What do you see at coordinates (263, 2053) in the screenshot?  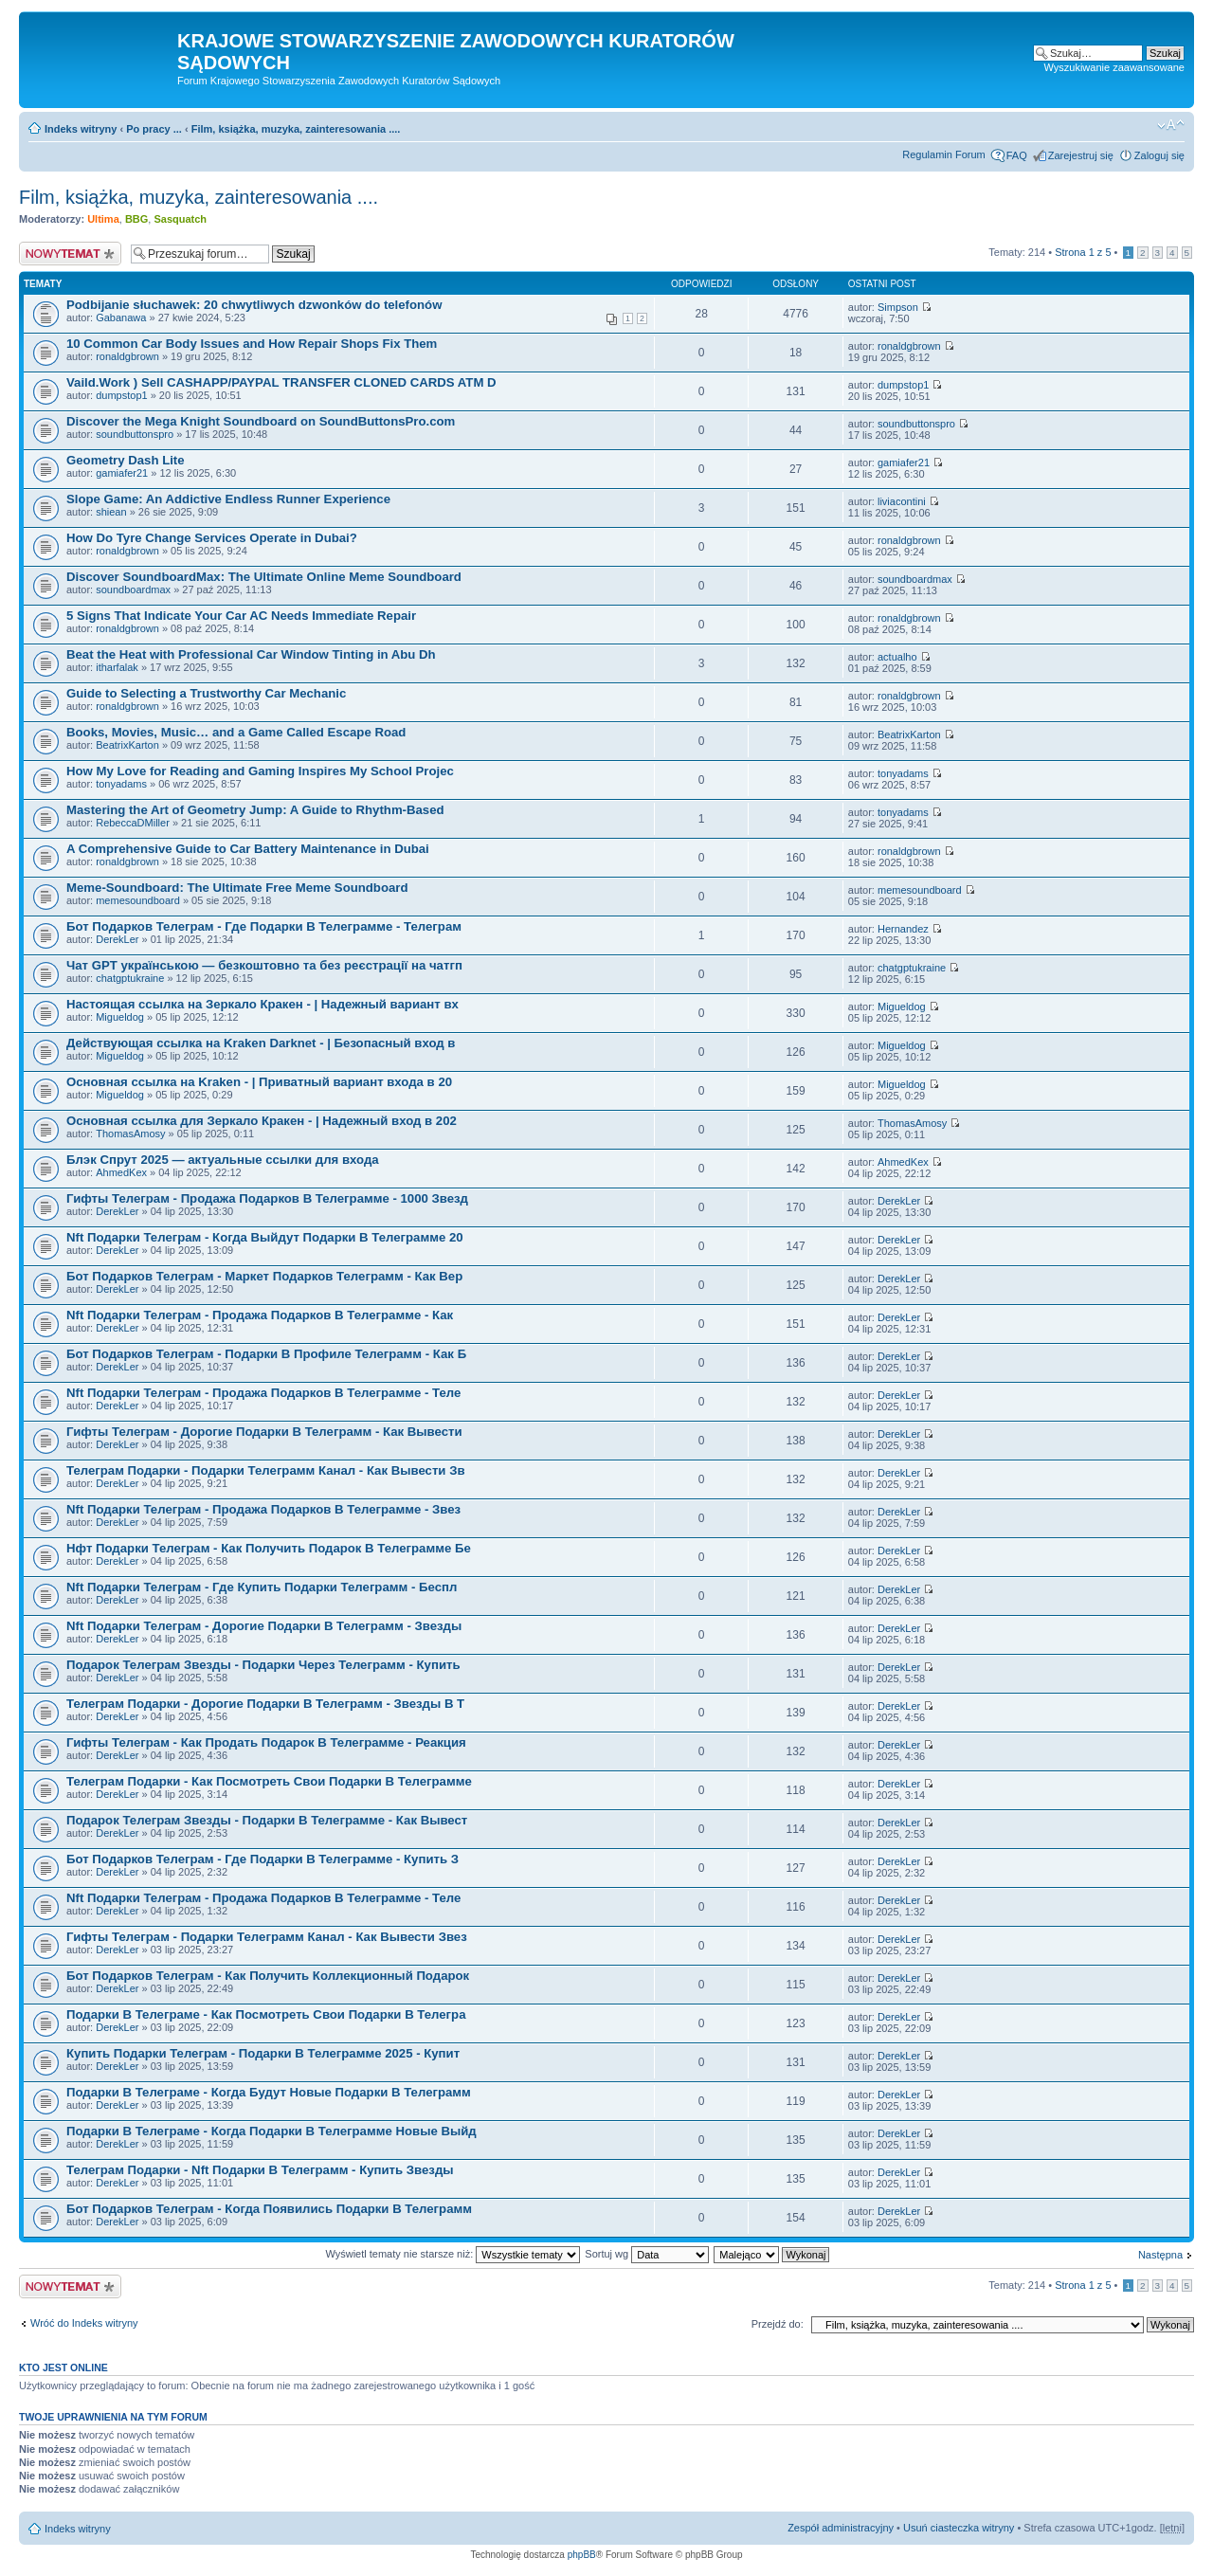 I see `Купить Подарки Телеграм - Подарки В Телеграмме 2025 - Купит` at bounding box center [263, 2053].